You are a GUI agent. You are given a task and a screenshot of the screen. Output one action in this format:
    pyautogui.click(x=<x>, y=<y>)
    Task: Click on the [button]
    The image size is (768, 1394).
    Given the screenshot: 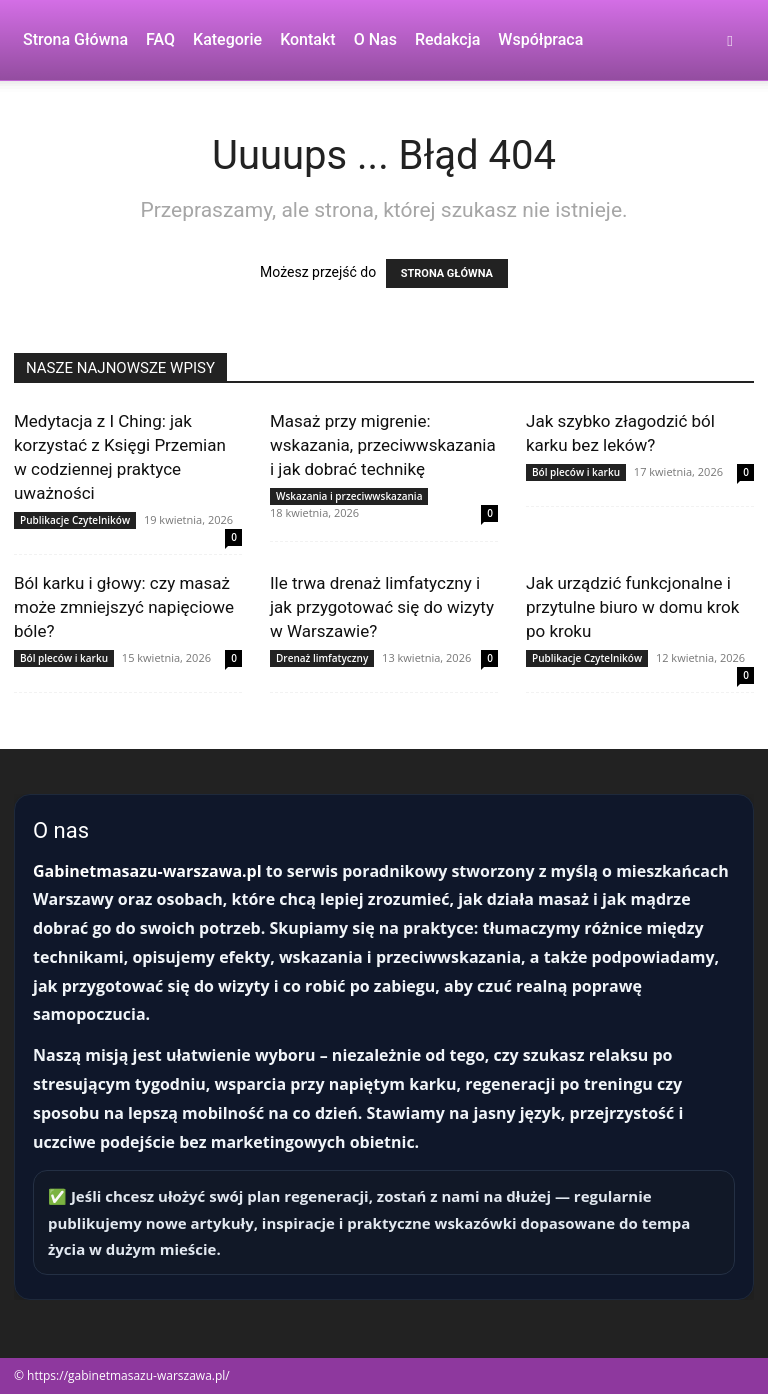 What is the action you would take?
    pyautogui.click(x=730, y=40)
    